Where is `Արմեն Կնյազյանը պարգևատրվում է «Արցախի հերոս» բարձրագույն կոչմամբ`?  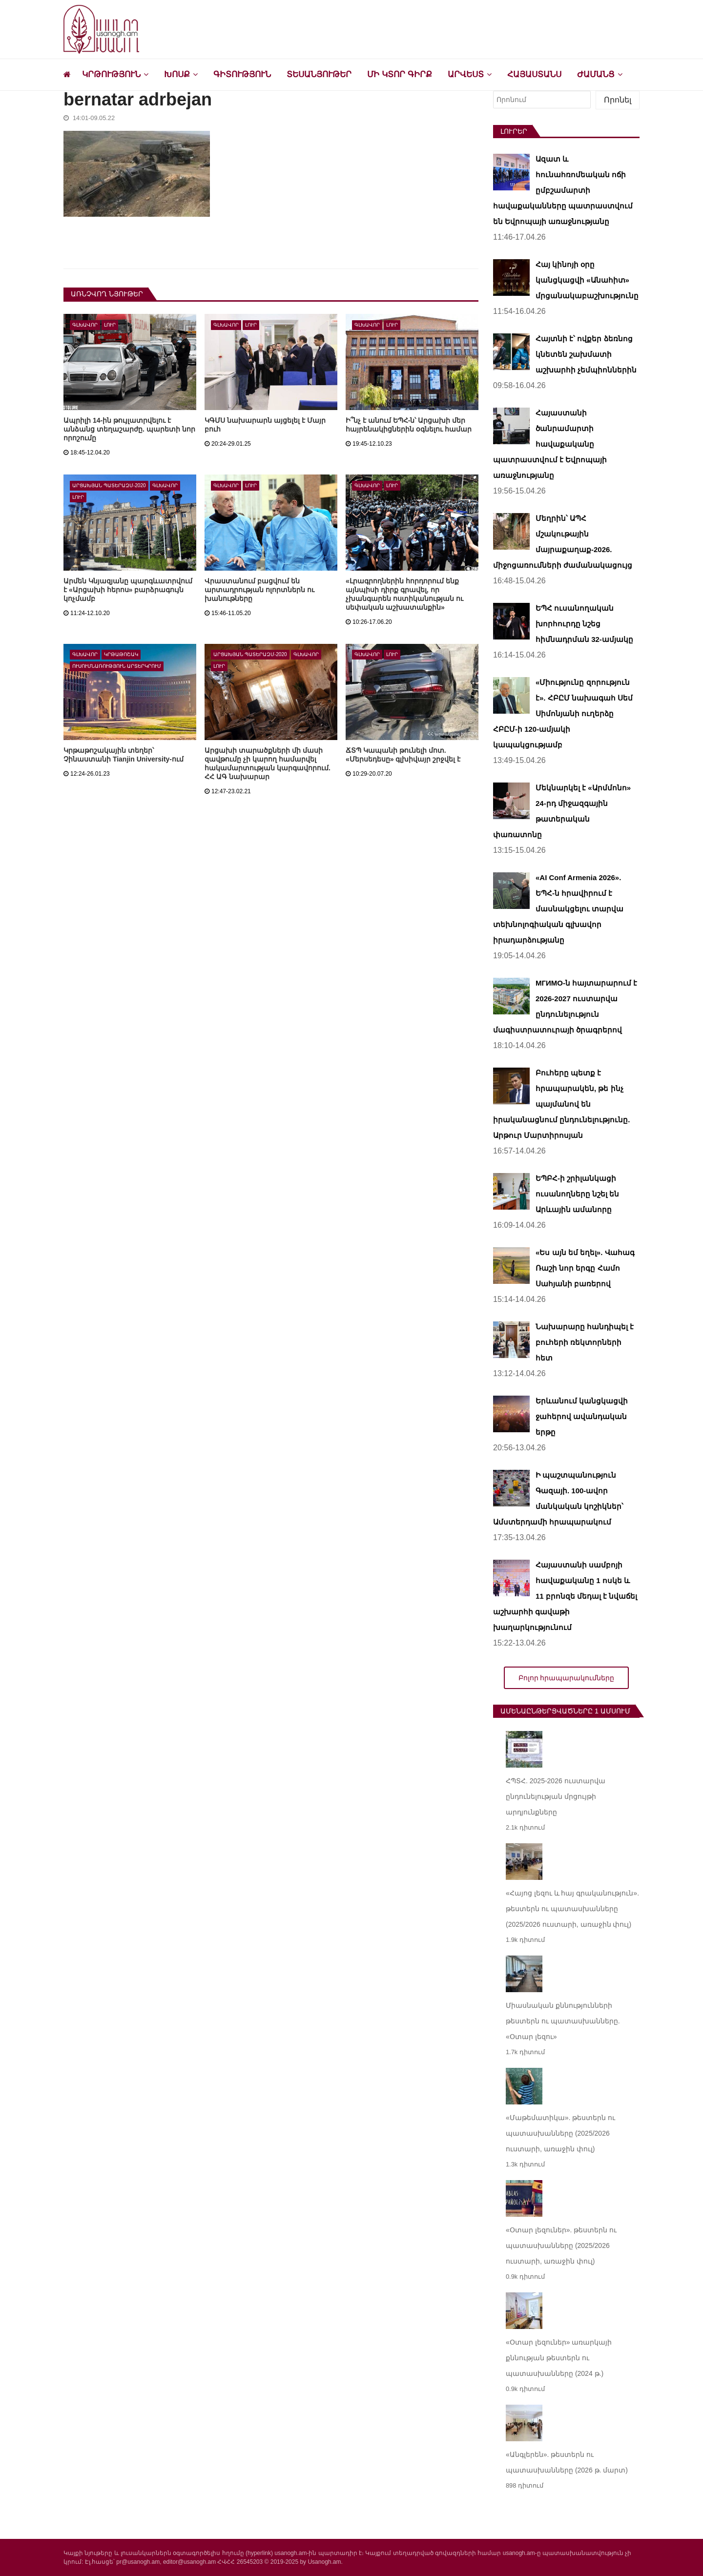 Արմեն Կնյազյանը պարգևատրվում է «Արցախի հերոս» բարձրագույն կոչմամբ is located at coordinates (127, 589).